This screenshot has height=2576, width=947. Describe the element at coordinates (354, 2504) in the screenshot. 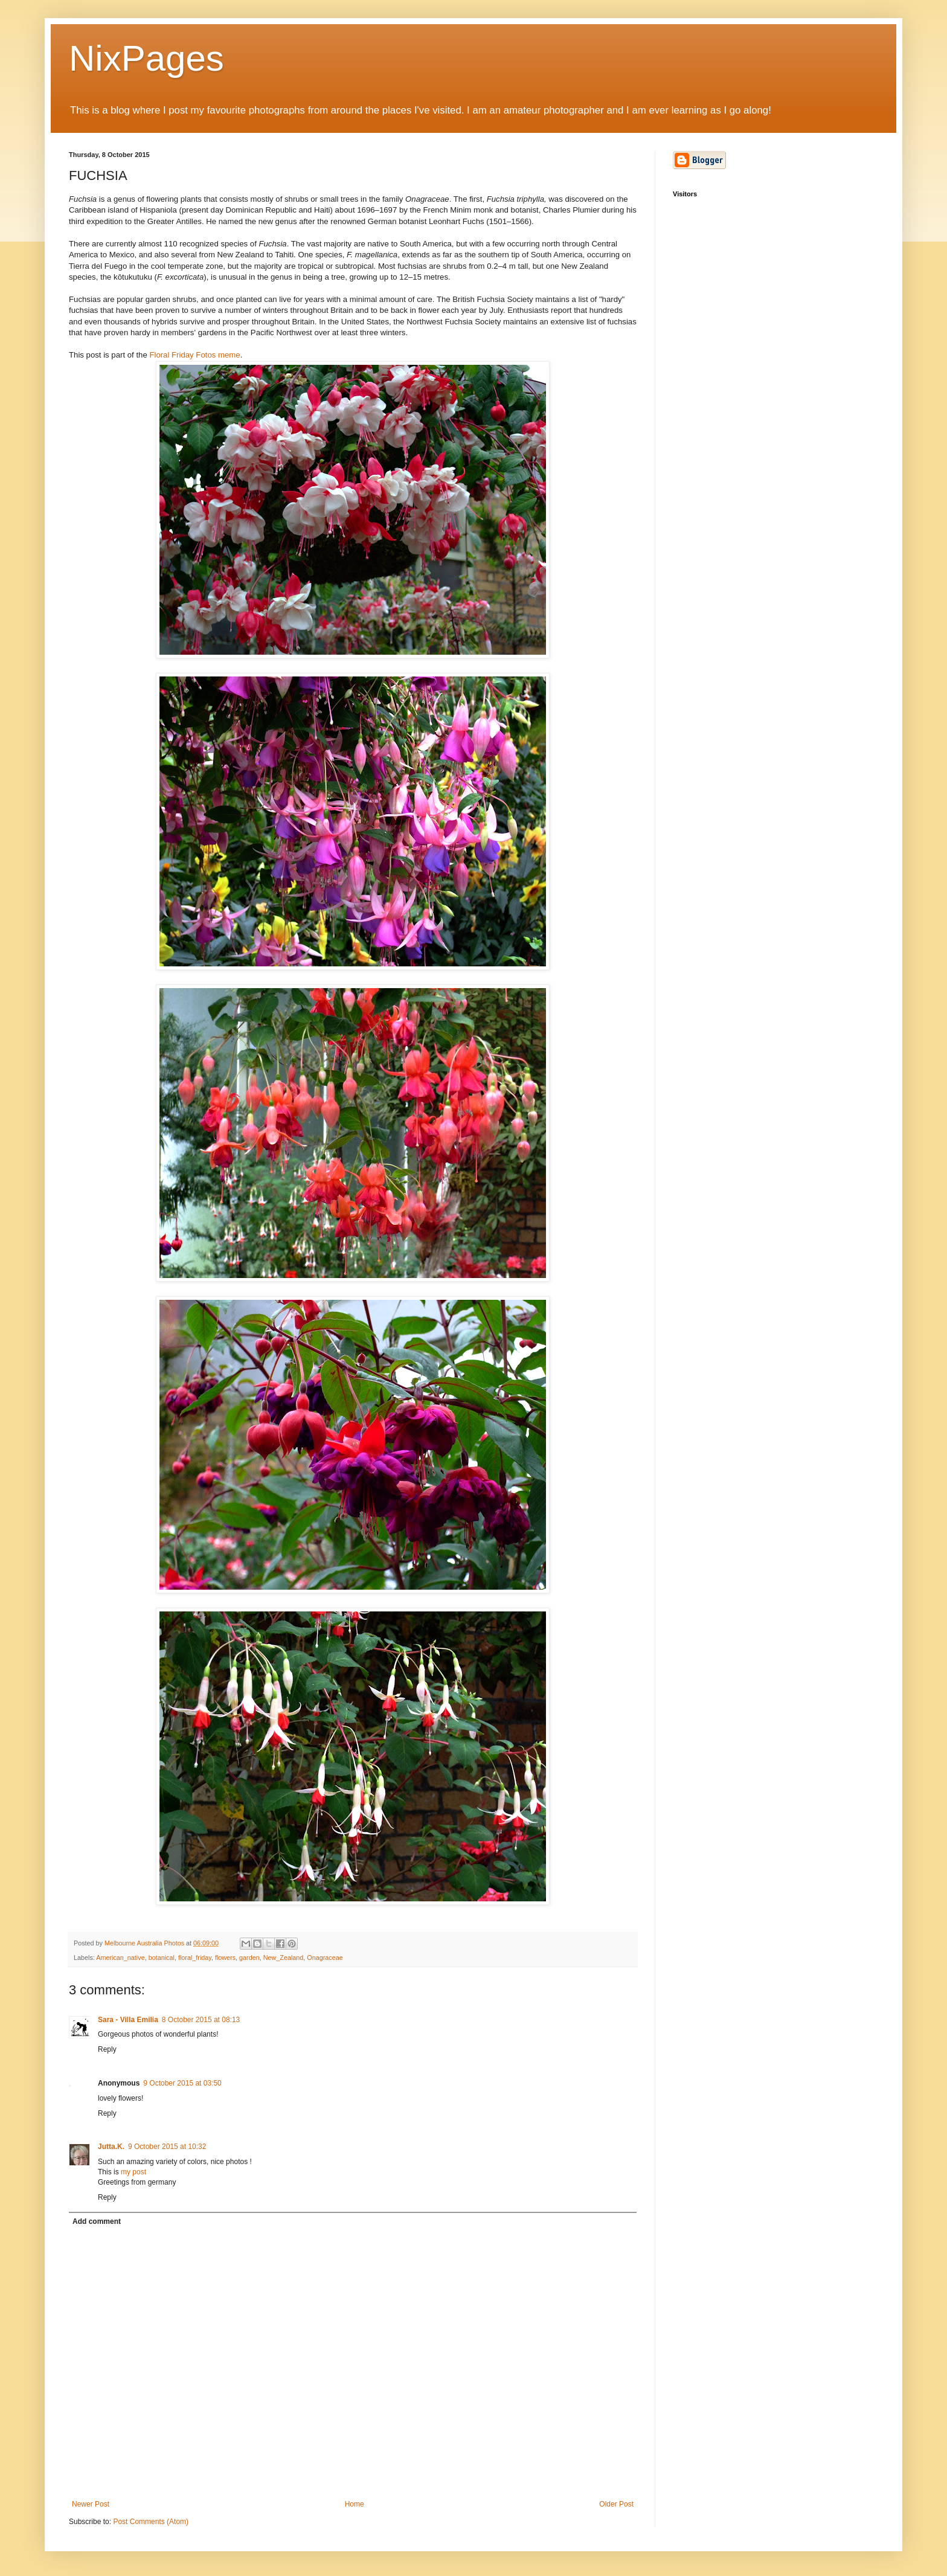

I see `Home` at that location.